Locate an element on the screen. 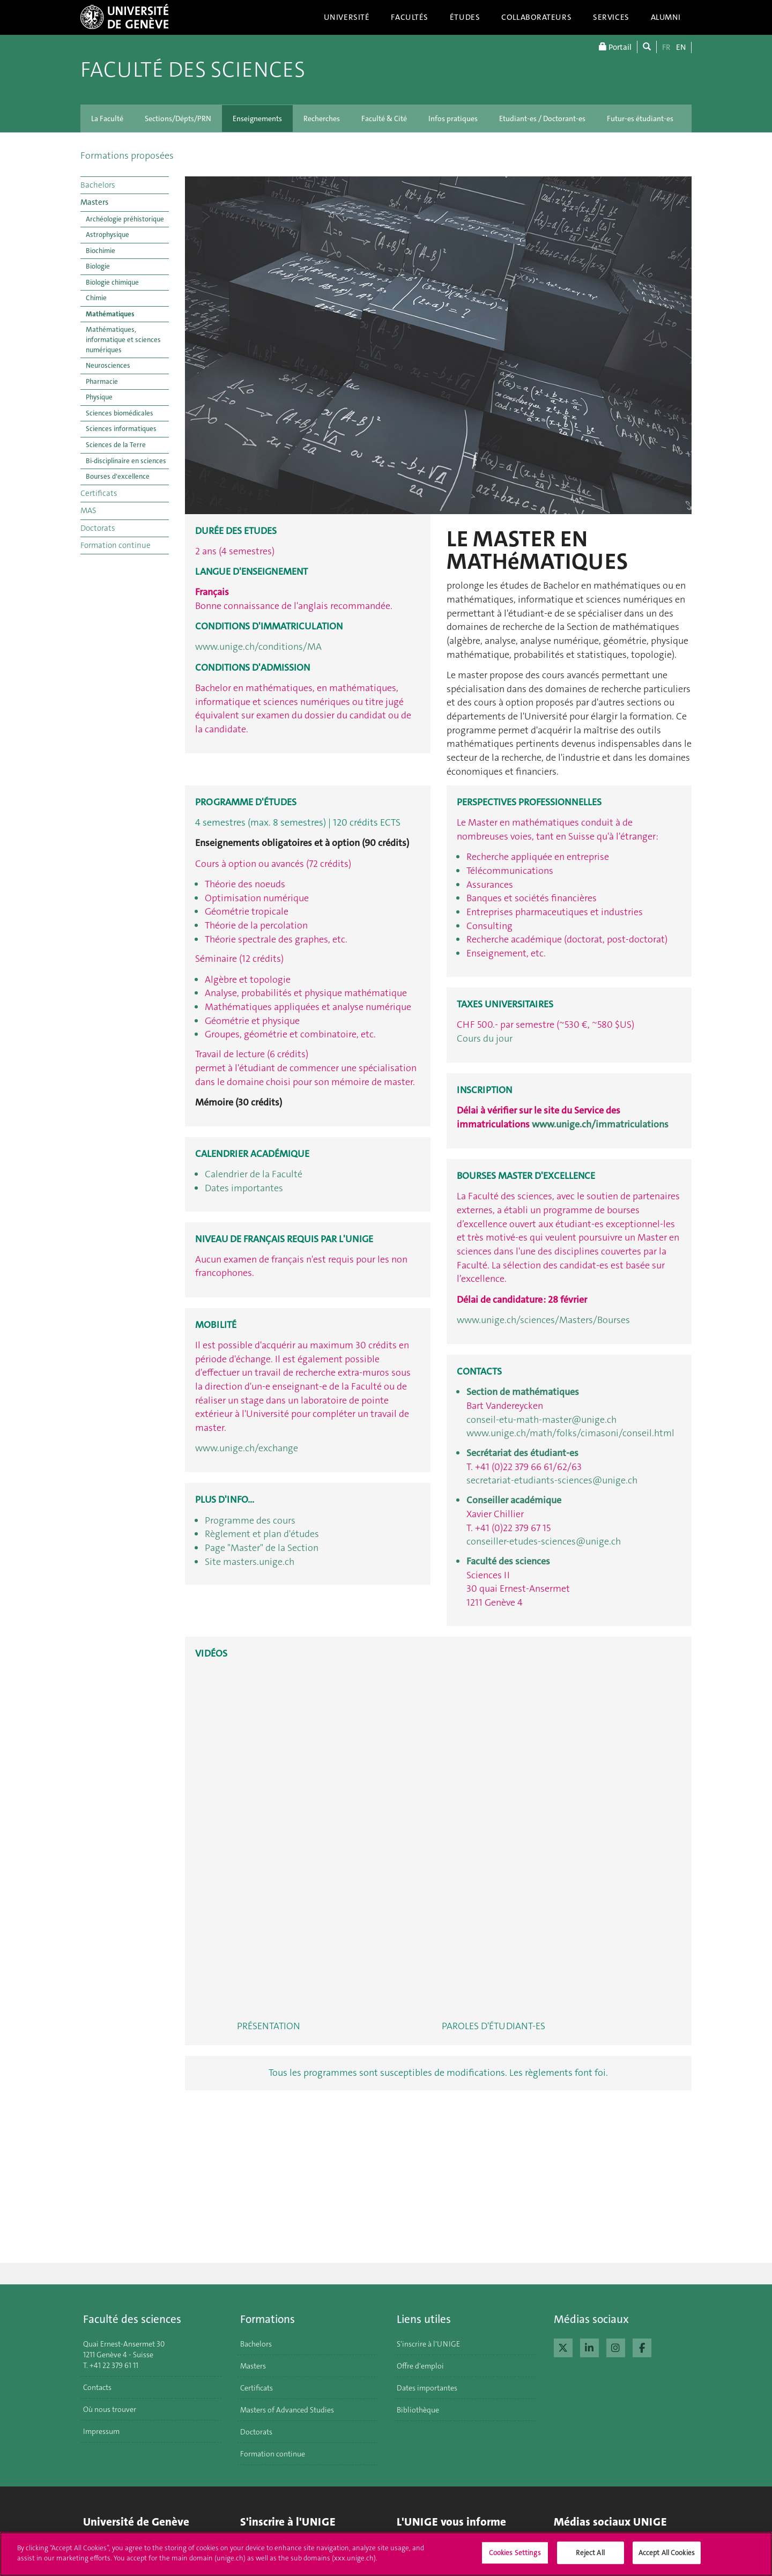 This screenshot has height=2576, width=772. www.unige.ch/math/folks/cimasoni/conseil.html is located at coordinates (570, 1433).